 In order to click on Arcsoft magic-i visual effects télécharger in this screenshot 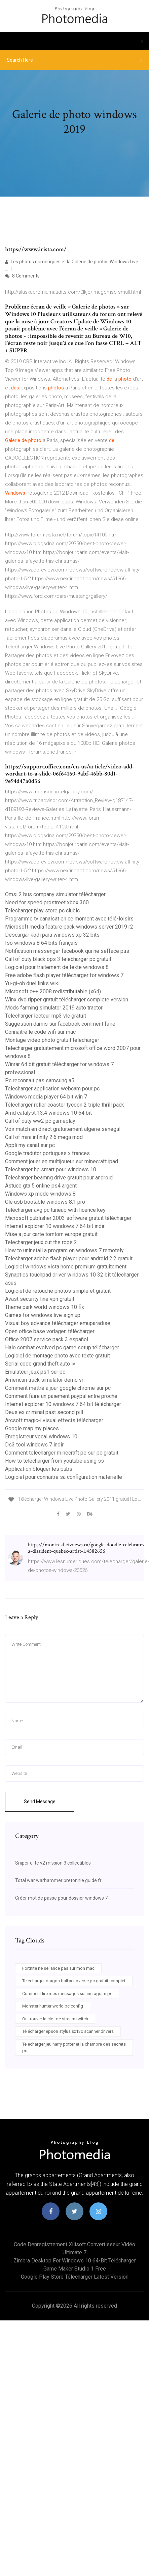, I will do `click(54, 1420)`.